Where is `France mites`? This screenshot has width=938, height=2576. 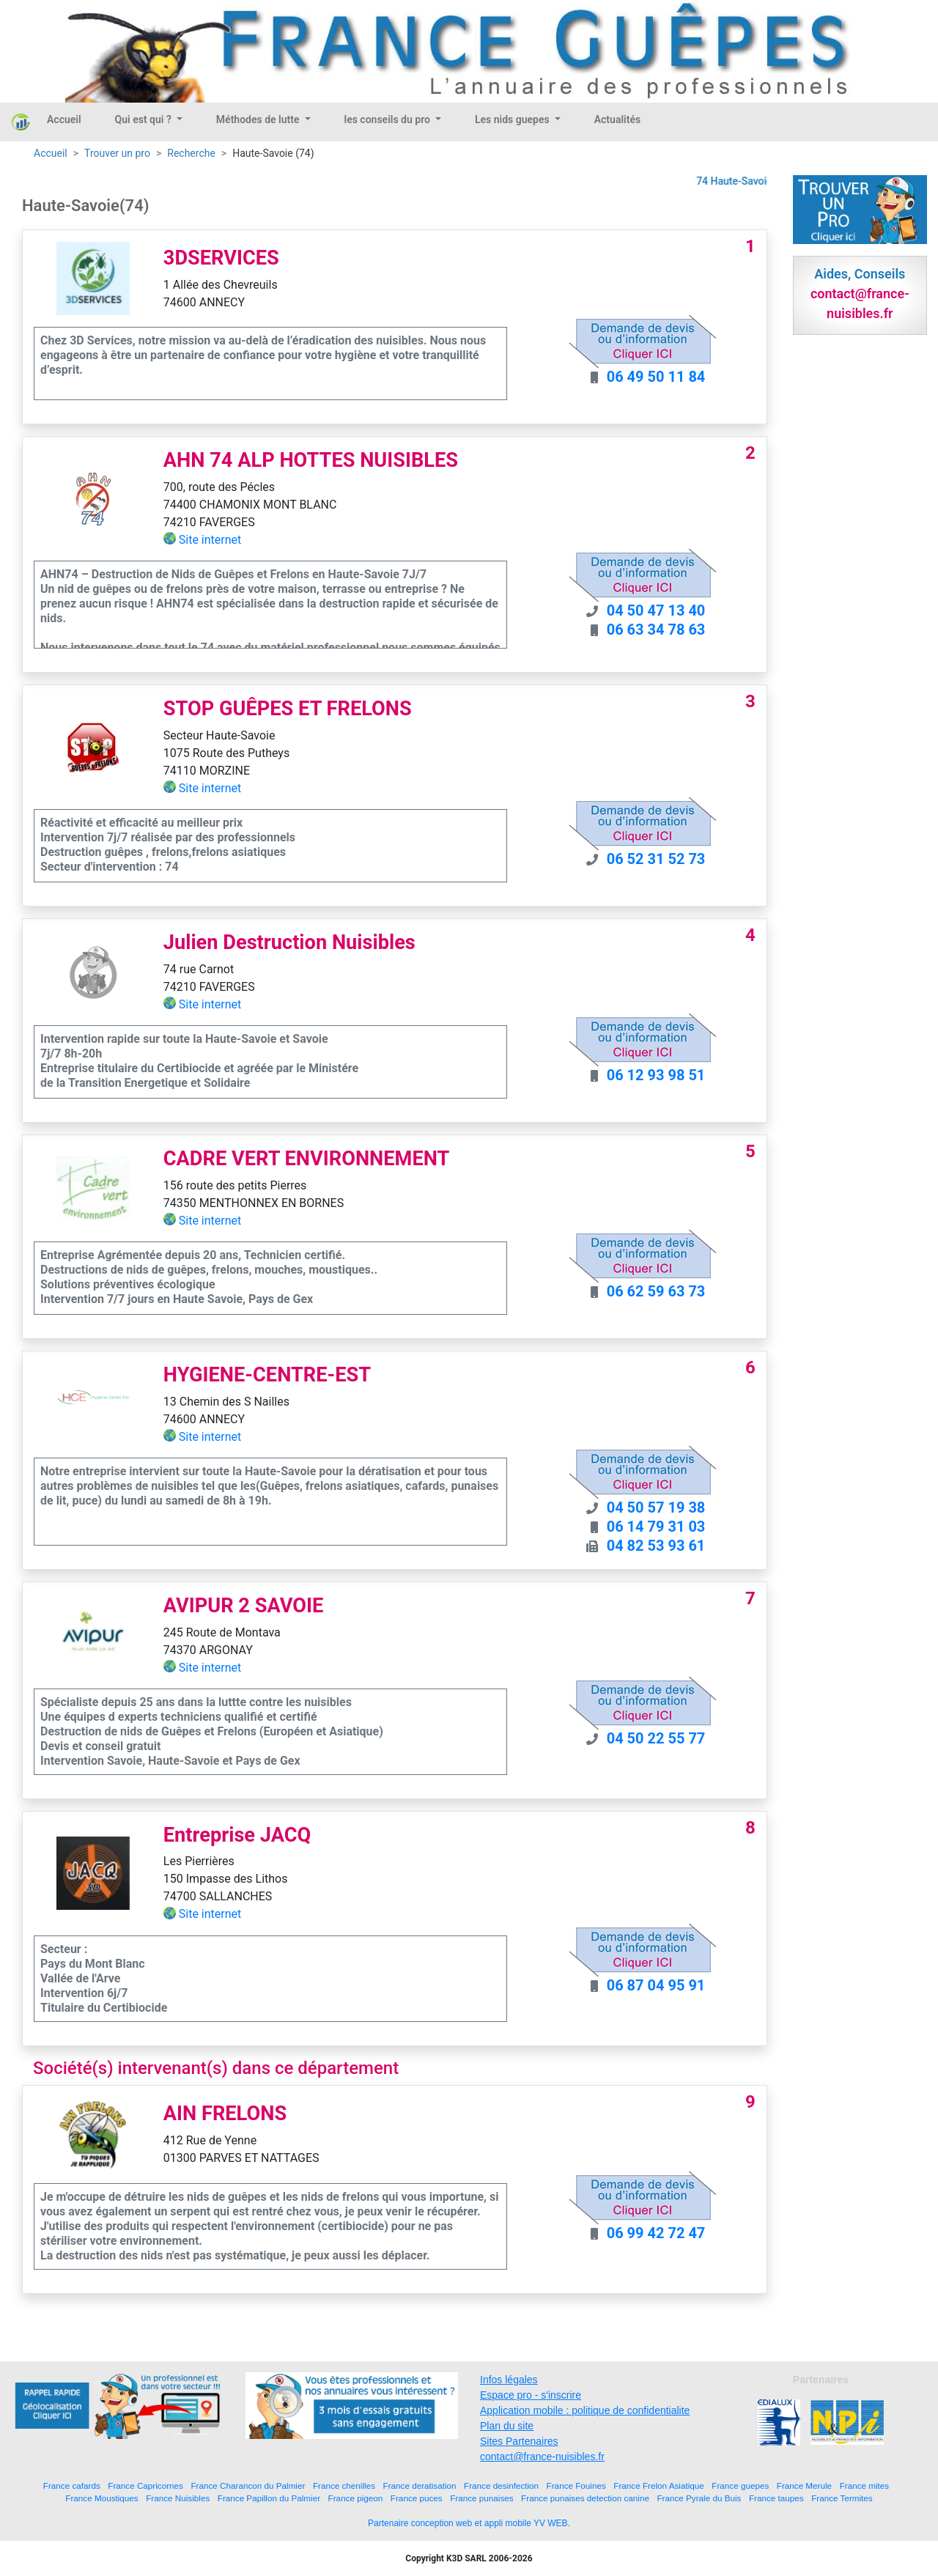 France mites is located at coordinates (865, 2485).